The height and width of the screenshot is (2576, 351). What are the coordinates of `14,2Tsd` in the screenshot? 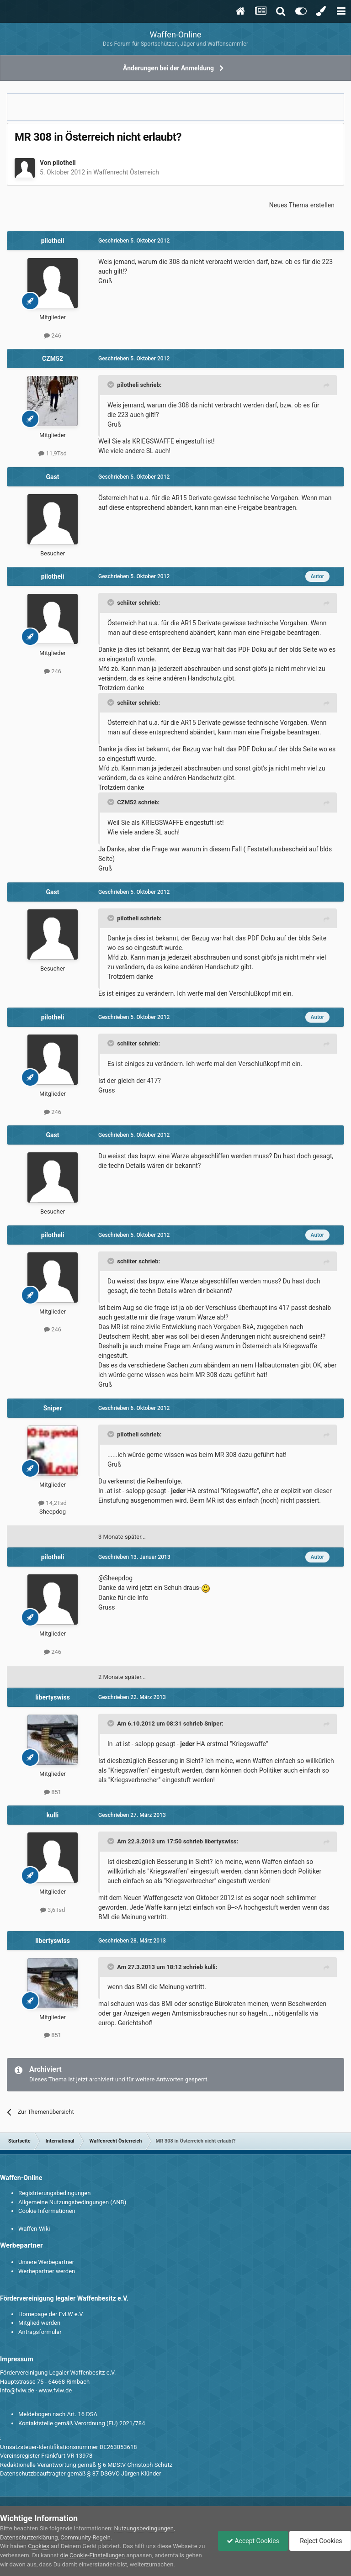 It's located at (52, 1502).